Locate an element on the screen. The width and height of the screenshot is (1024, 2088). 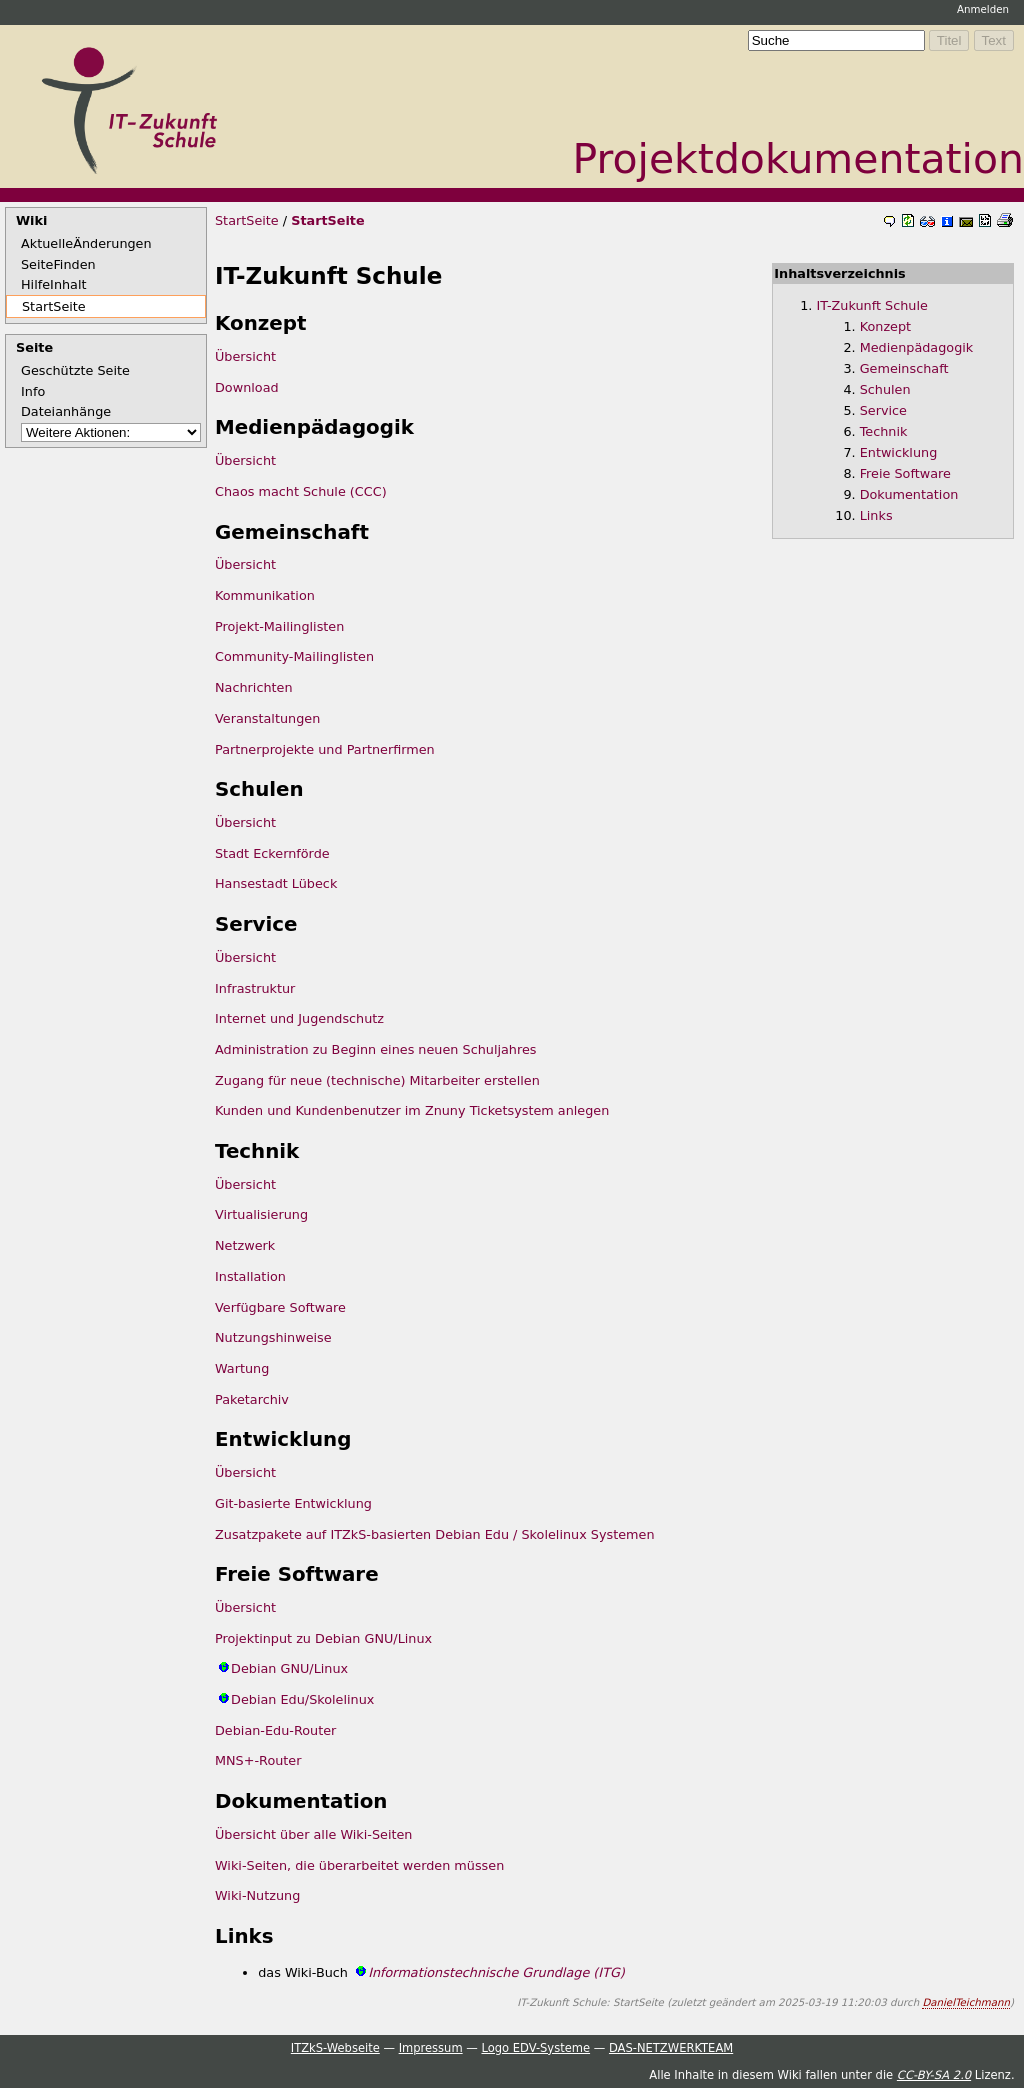
Gemeinschaft is located at coordinates (904, 368).